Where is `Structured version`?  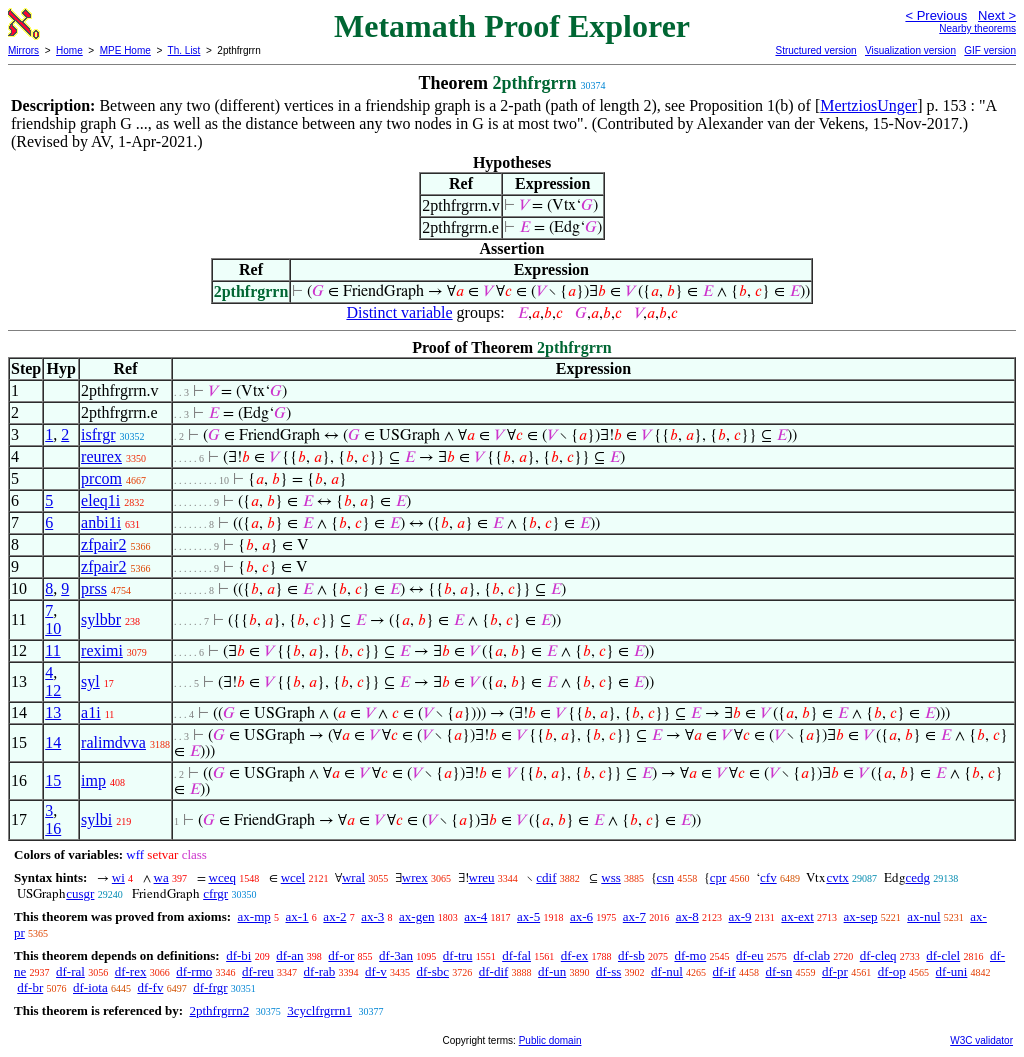 Structured version is located at coordinates (815, 50).